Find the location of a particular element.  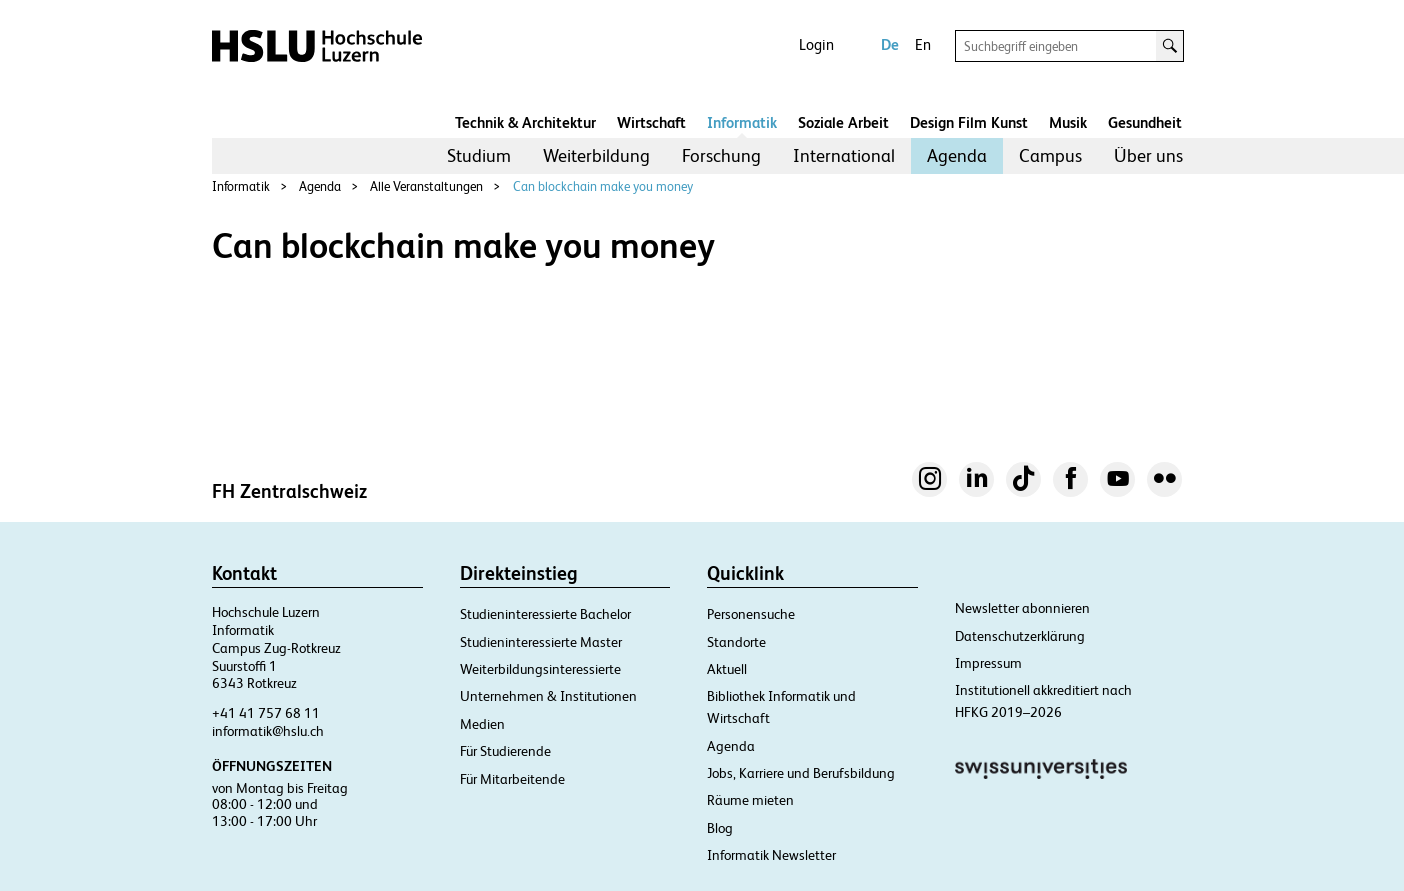

Can blockchain make you money is located at coordinates (603, 186).